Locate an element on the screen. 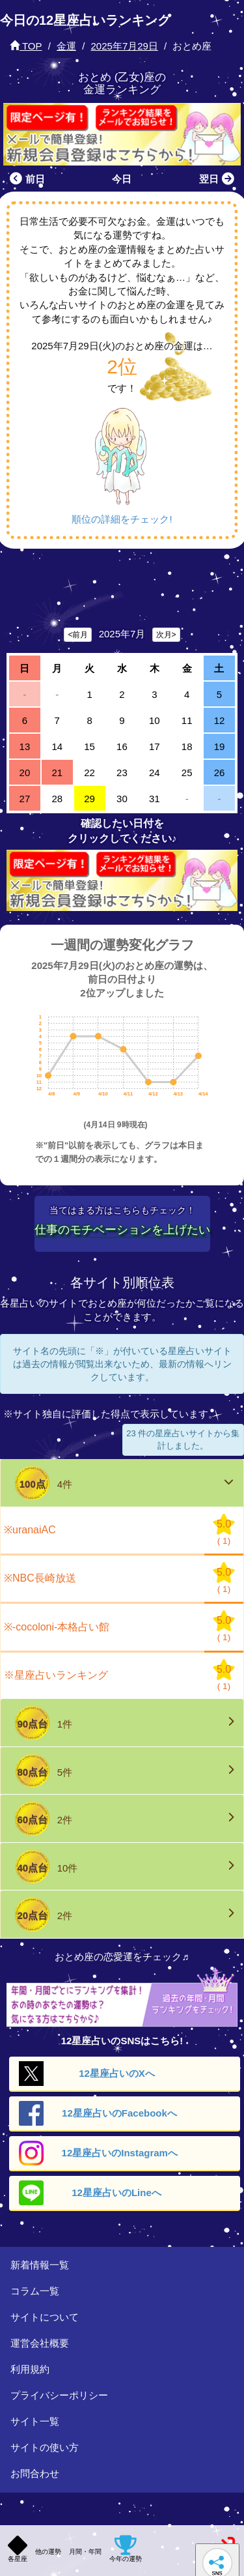  翌日 is located at coordinates (218, 178).